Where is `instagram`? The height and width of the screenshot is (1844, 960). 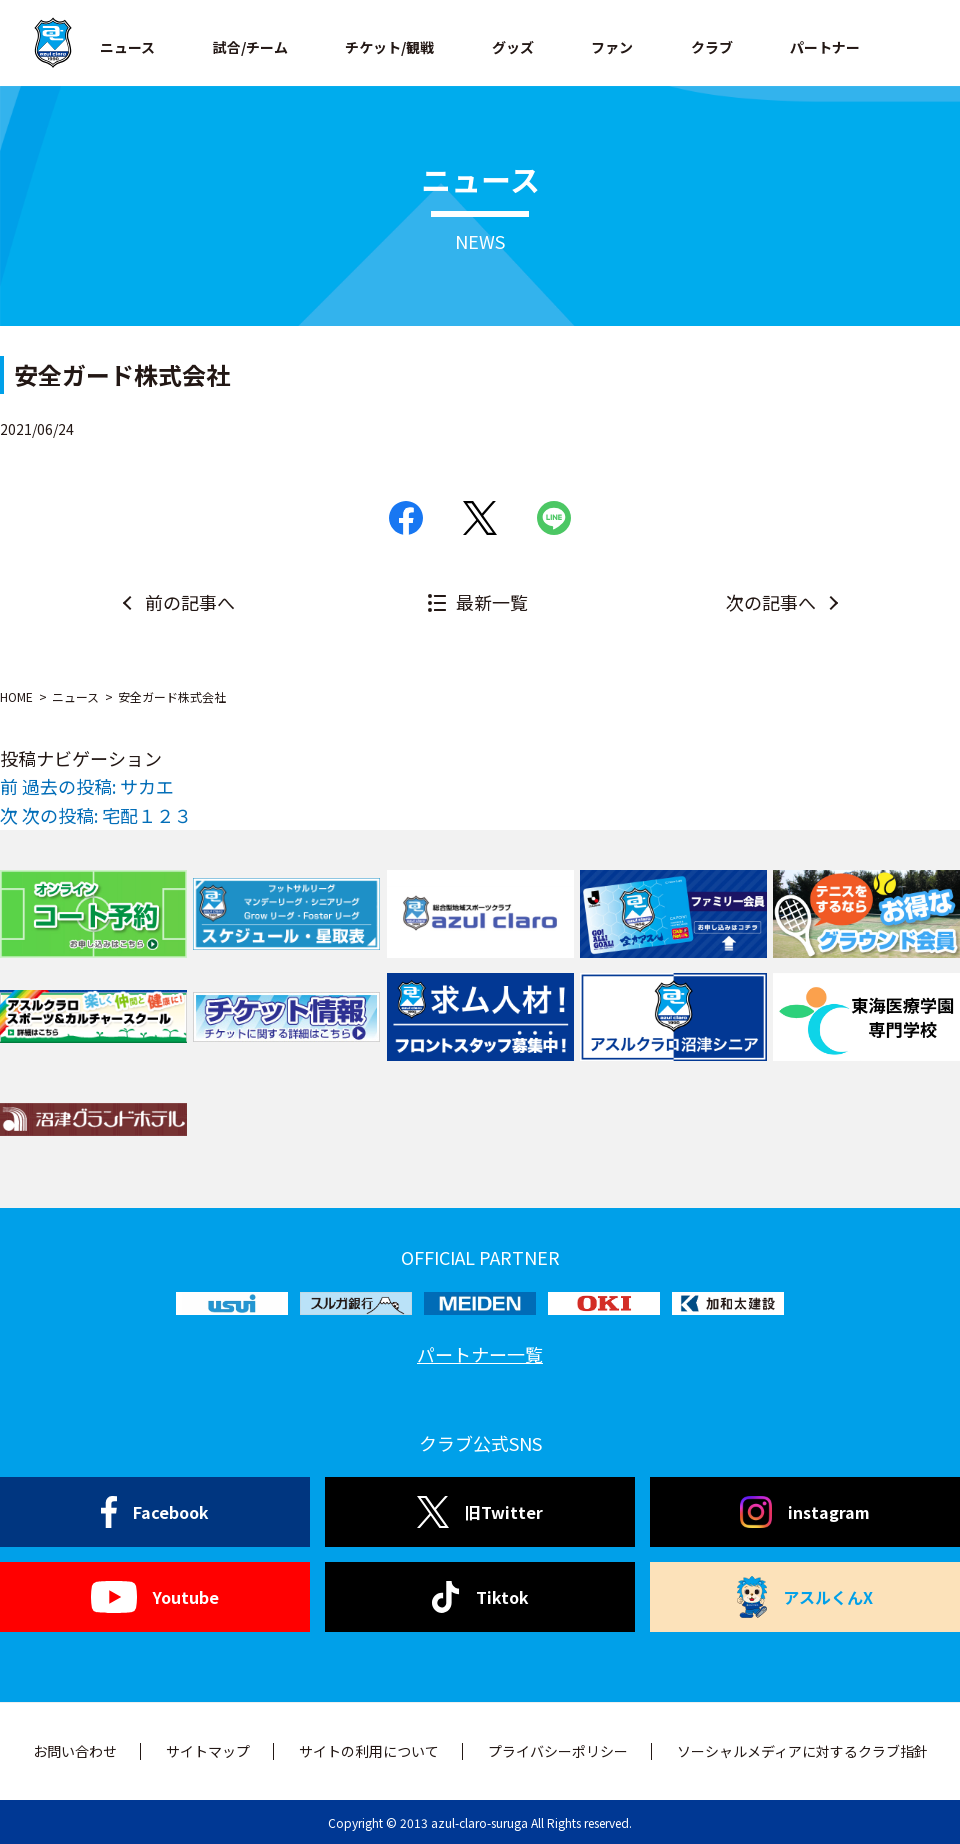 instagram is located at coordinates (805, 1512).